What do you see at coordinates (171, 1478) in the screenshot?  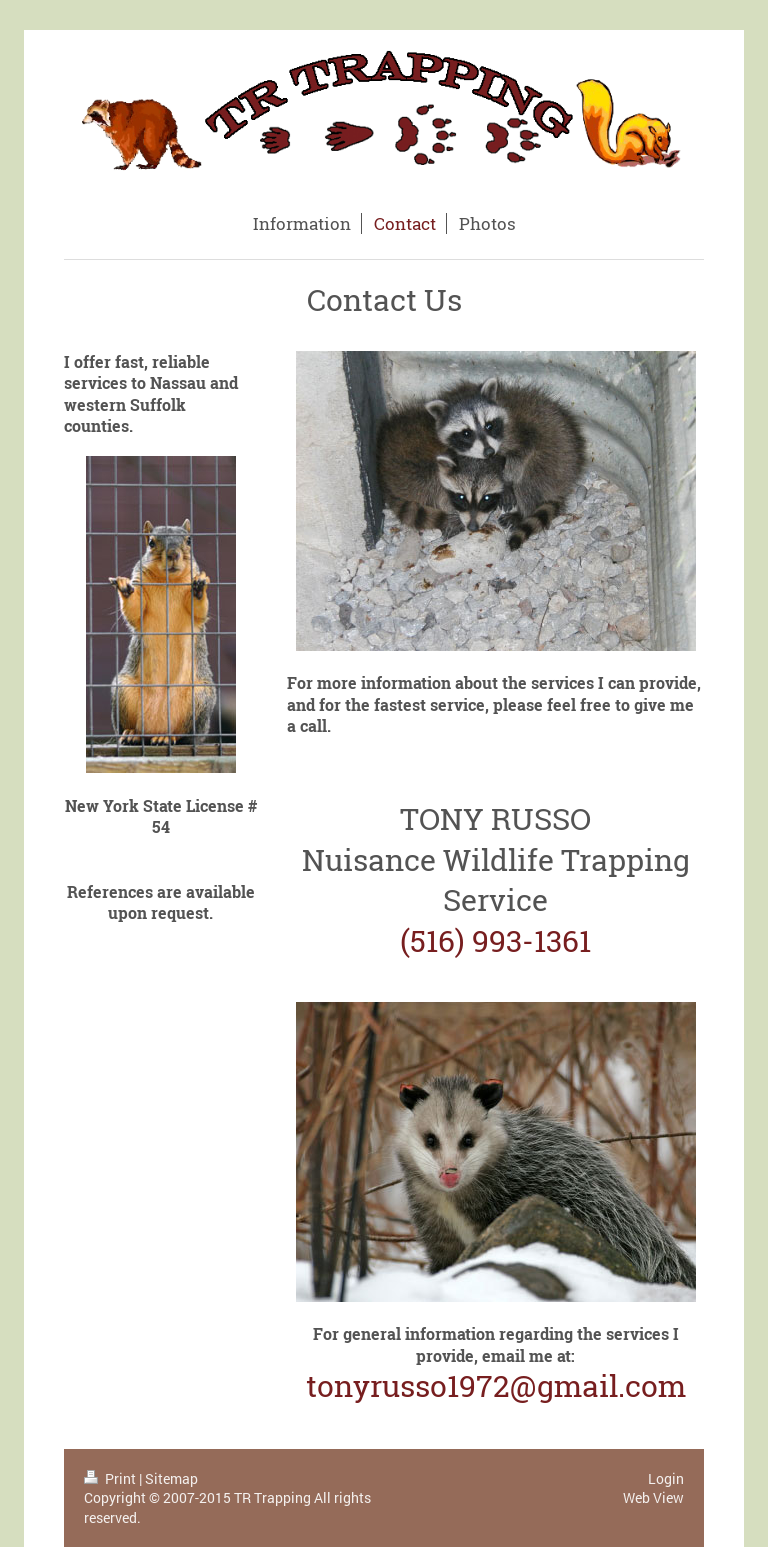 I see `Sitemap` at bounding box center [171, 1478].